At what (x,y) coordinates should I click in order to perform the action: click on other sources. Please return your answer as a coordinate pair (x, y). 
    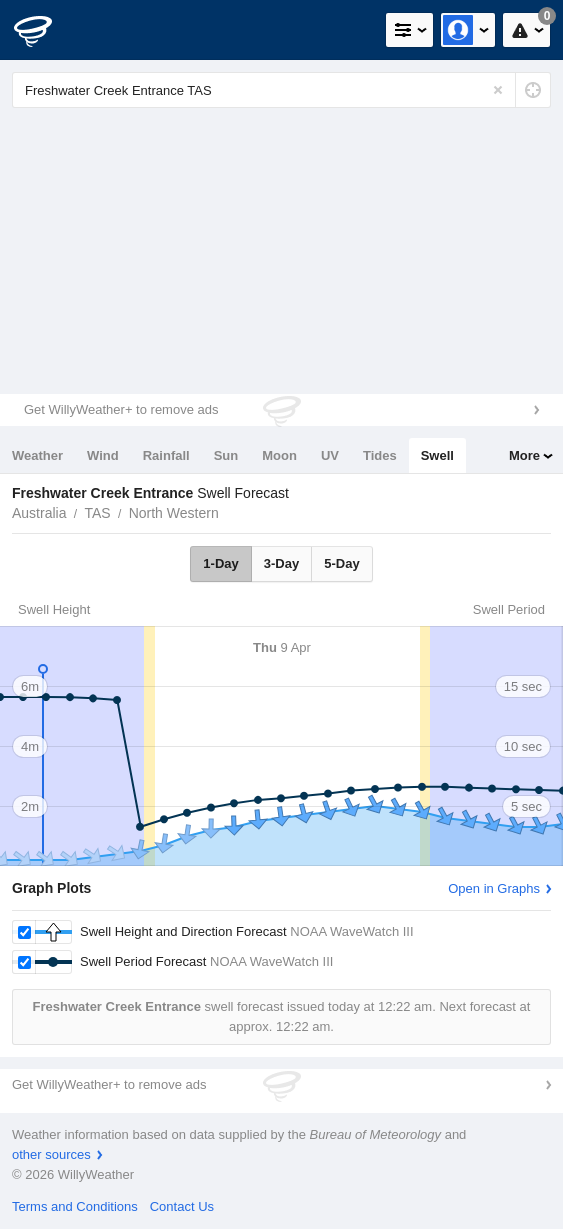
    Looking at the image, I should click on (51, 1154).